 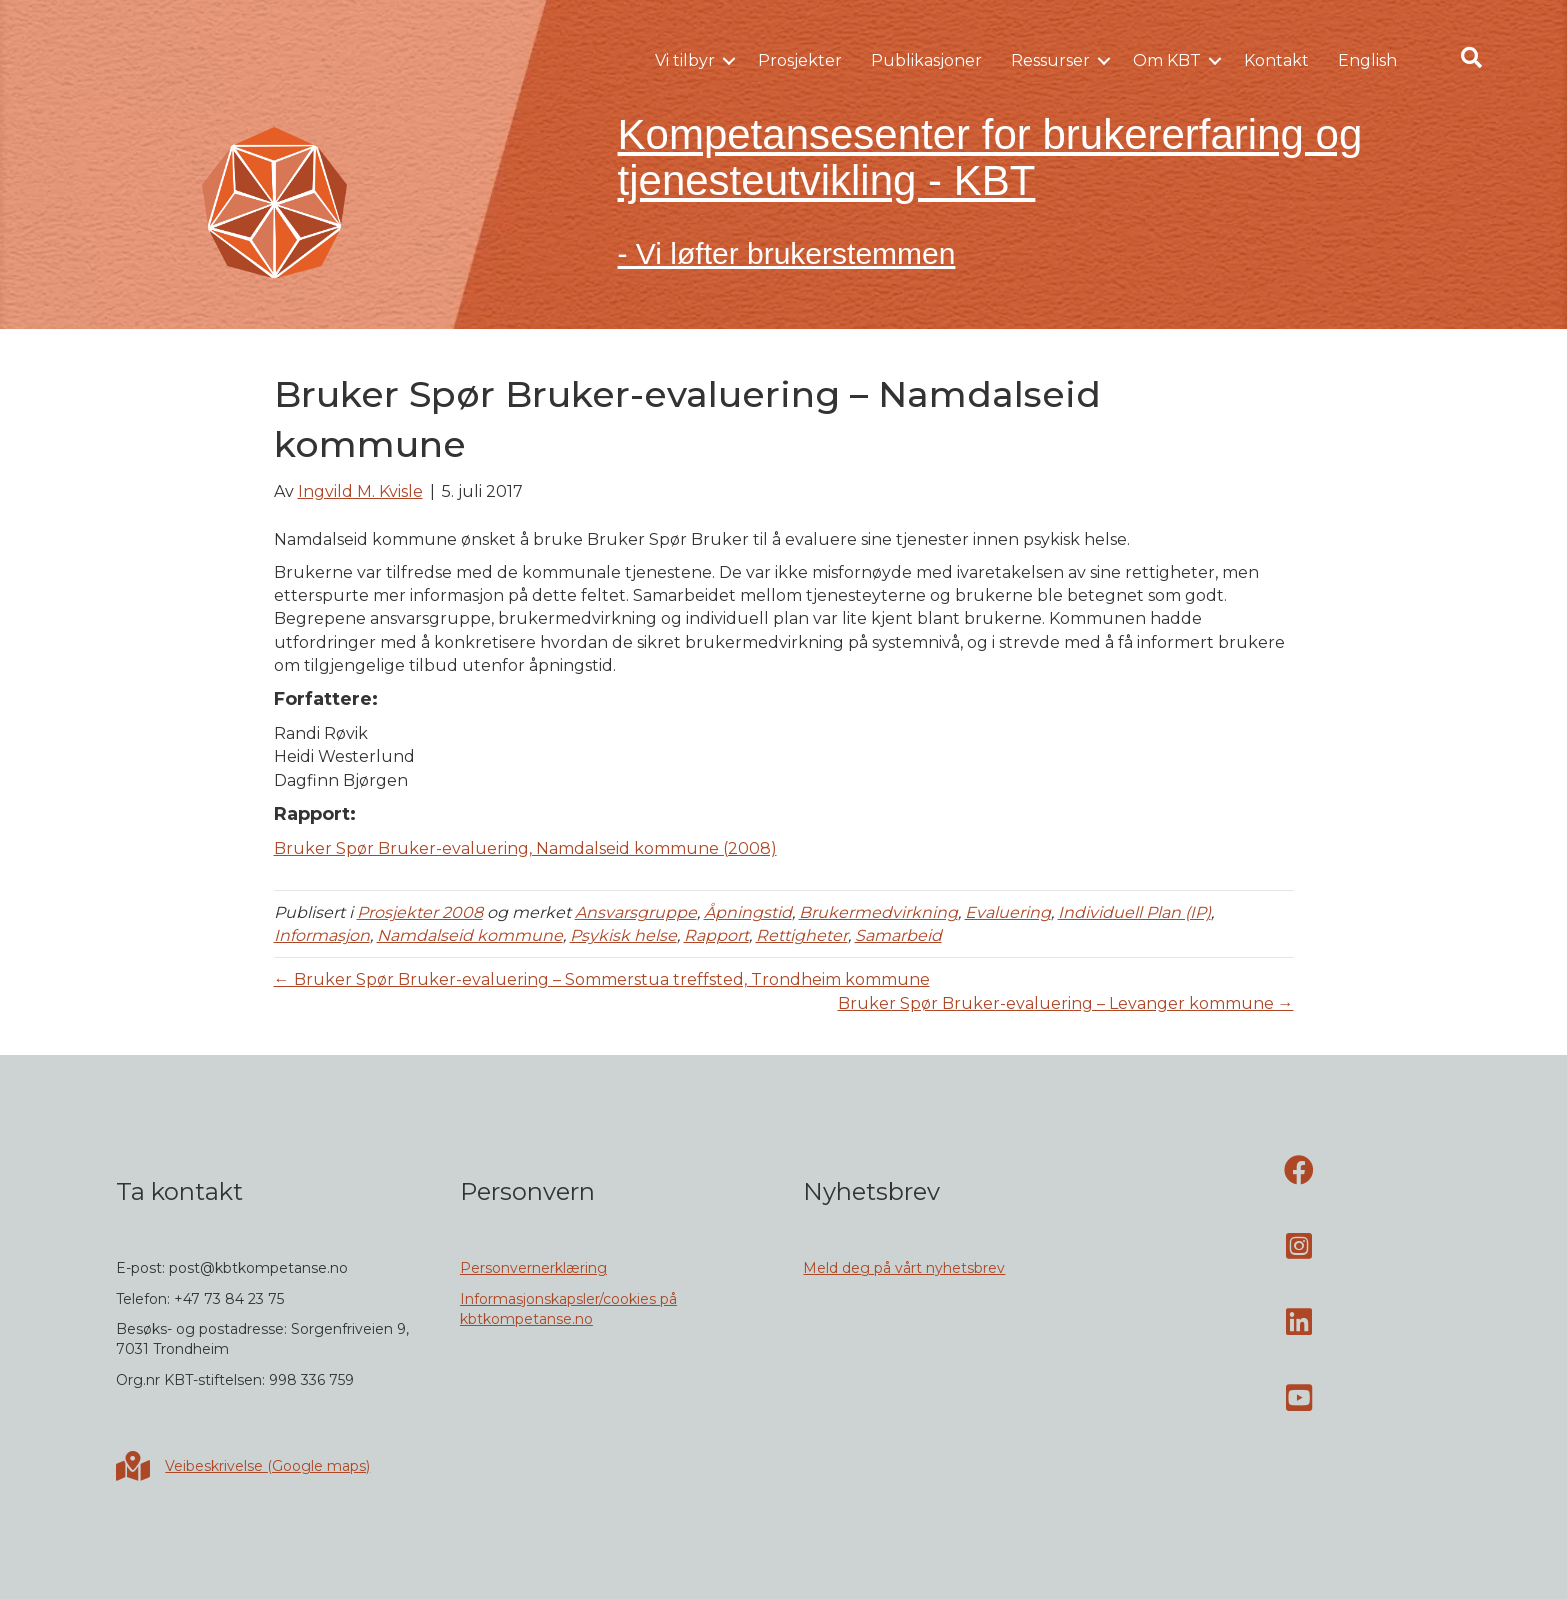 I want to click on Meld deg på vårt nyhetsbrev, so click(x=904, y=1268).